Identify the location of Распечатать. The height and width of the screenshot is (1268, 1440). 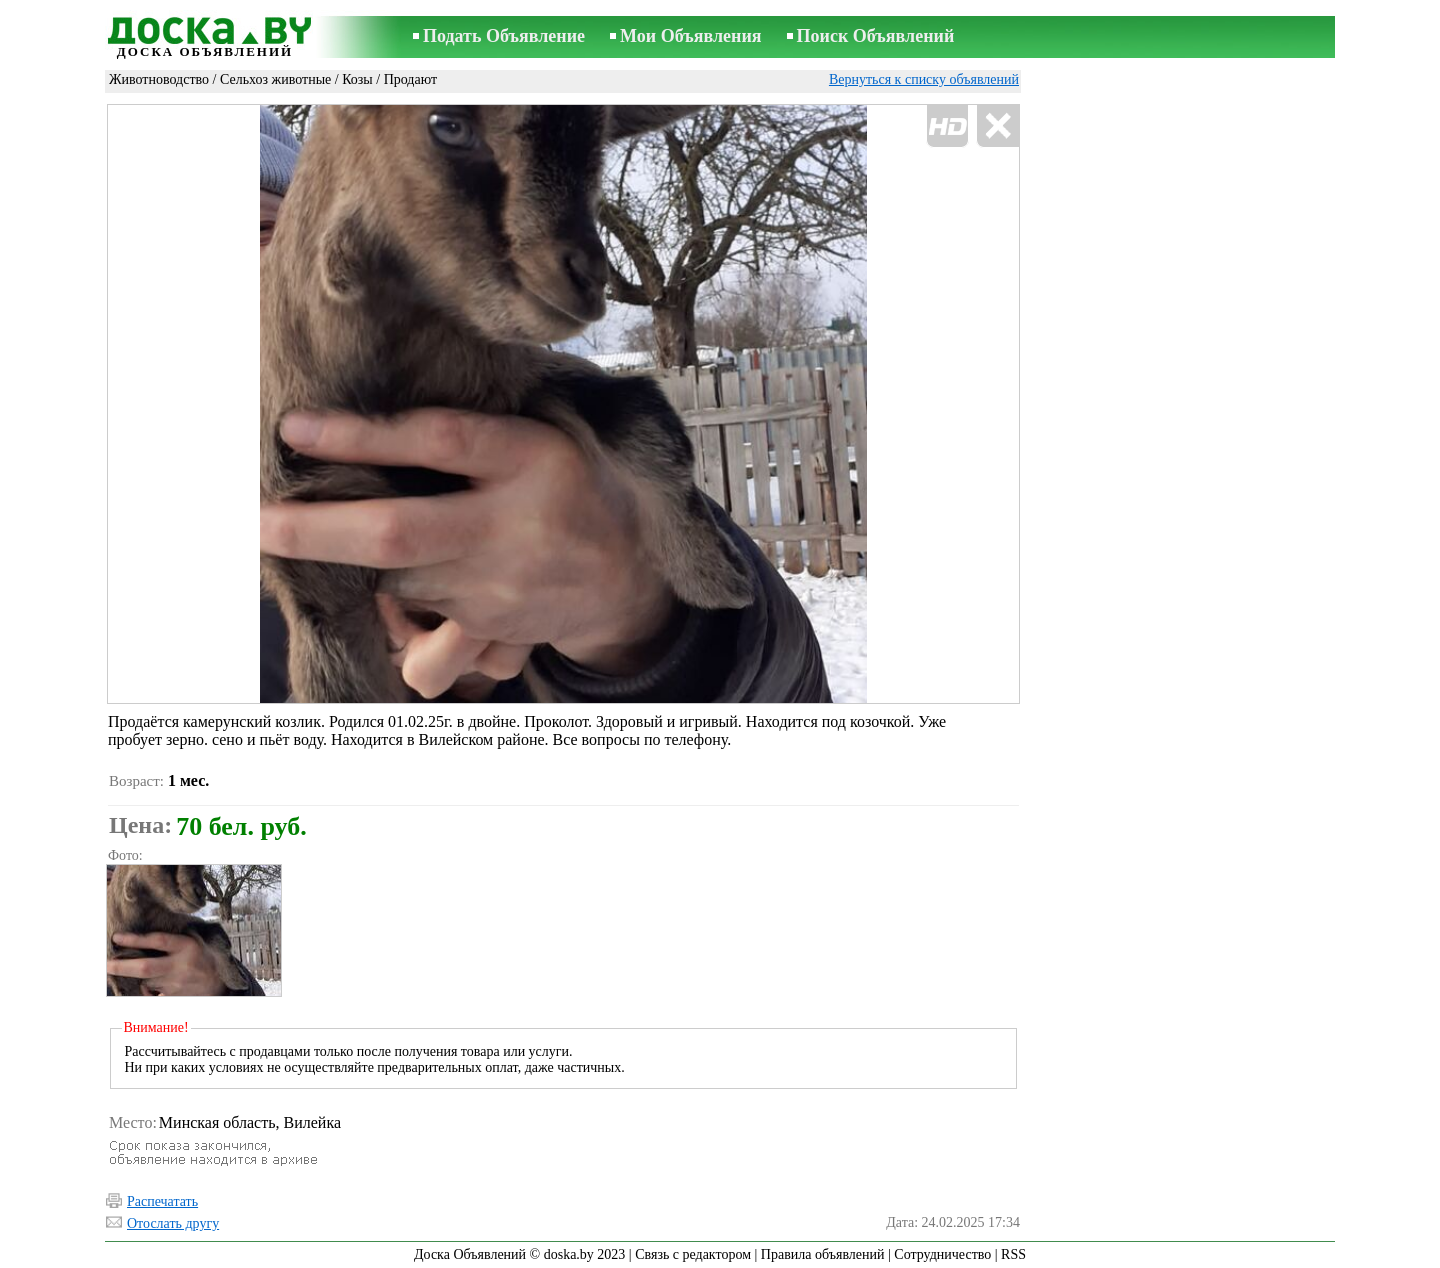
(162, 1201).